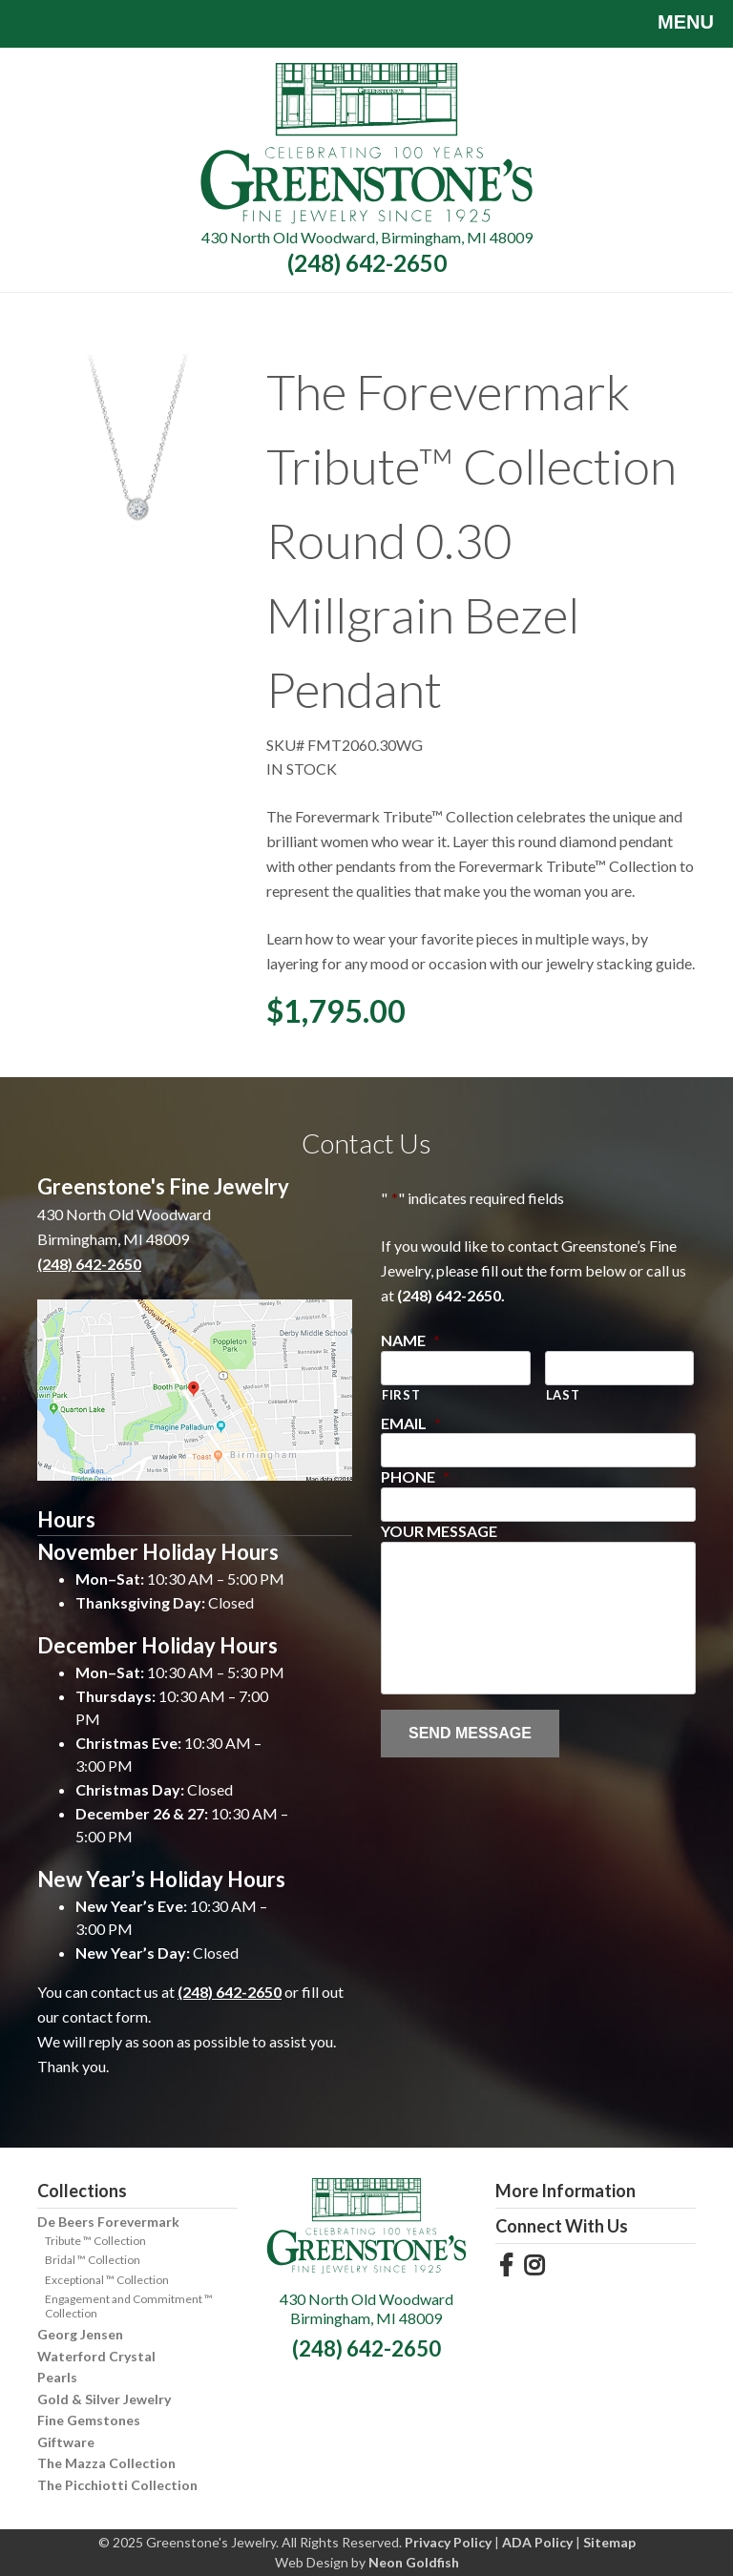 The image size is (733, 2576). Describe the element at coordinates (411, 1423) in the screenshot. I see `Email` at that location.